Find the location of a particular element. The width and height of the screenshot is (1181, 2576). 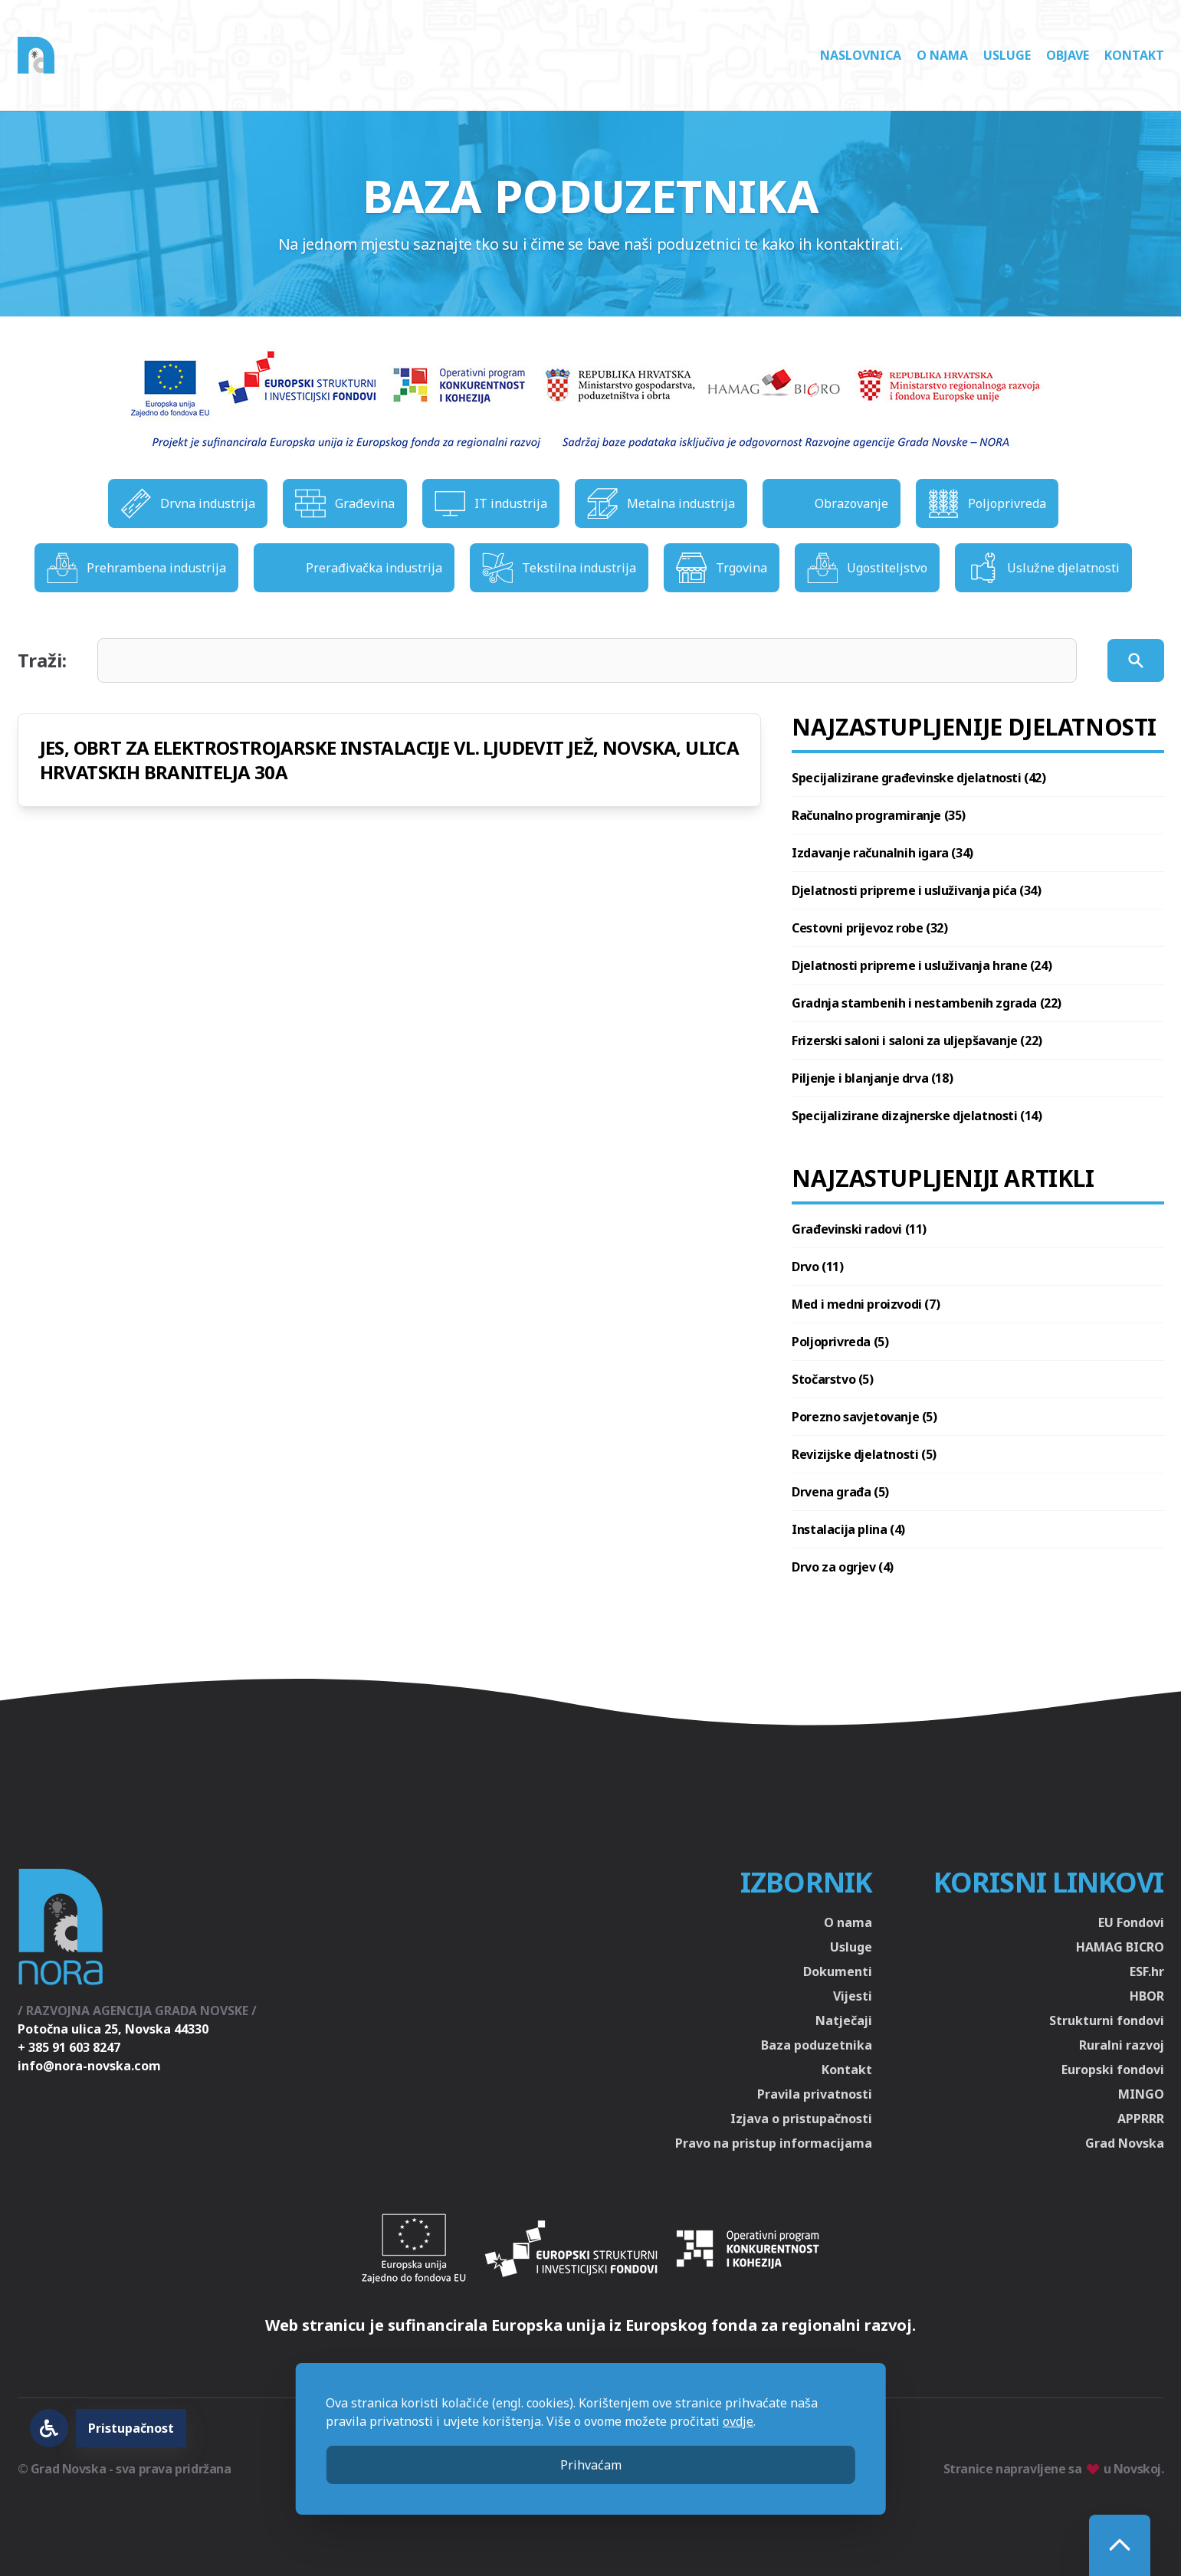

Europski fondovi is located at coordinates (1112, 2069).